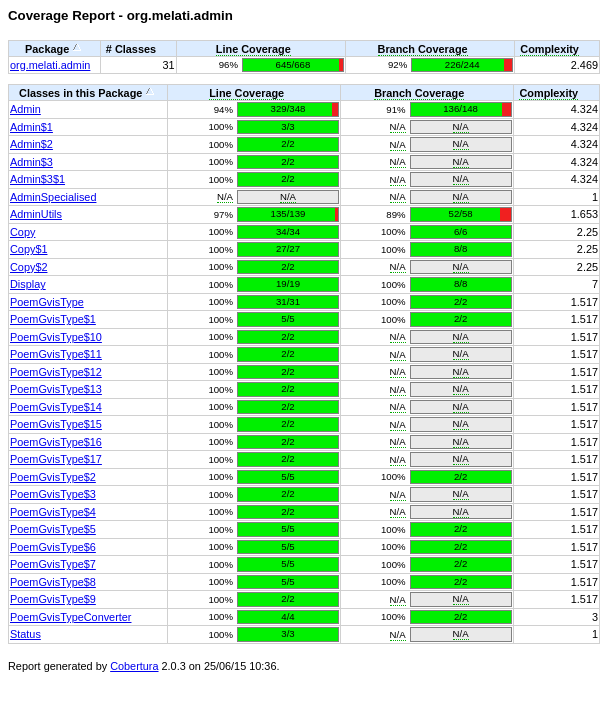 The height and width of the screenshot is (720, 608). Describe the element at coordinates (25, 634) in the screenshot. I see `Status` at that location.